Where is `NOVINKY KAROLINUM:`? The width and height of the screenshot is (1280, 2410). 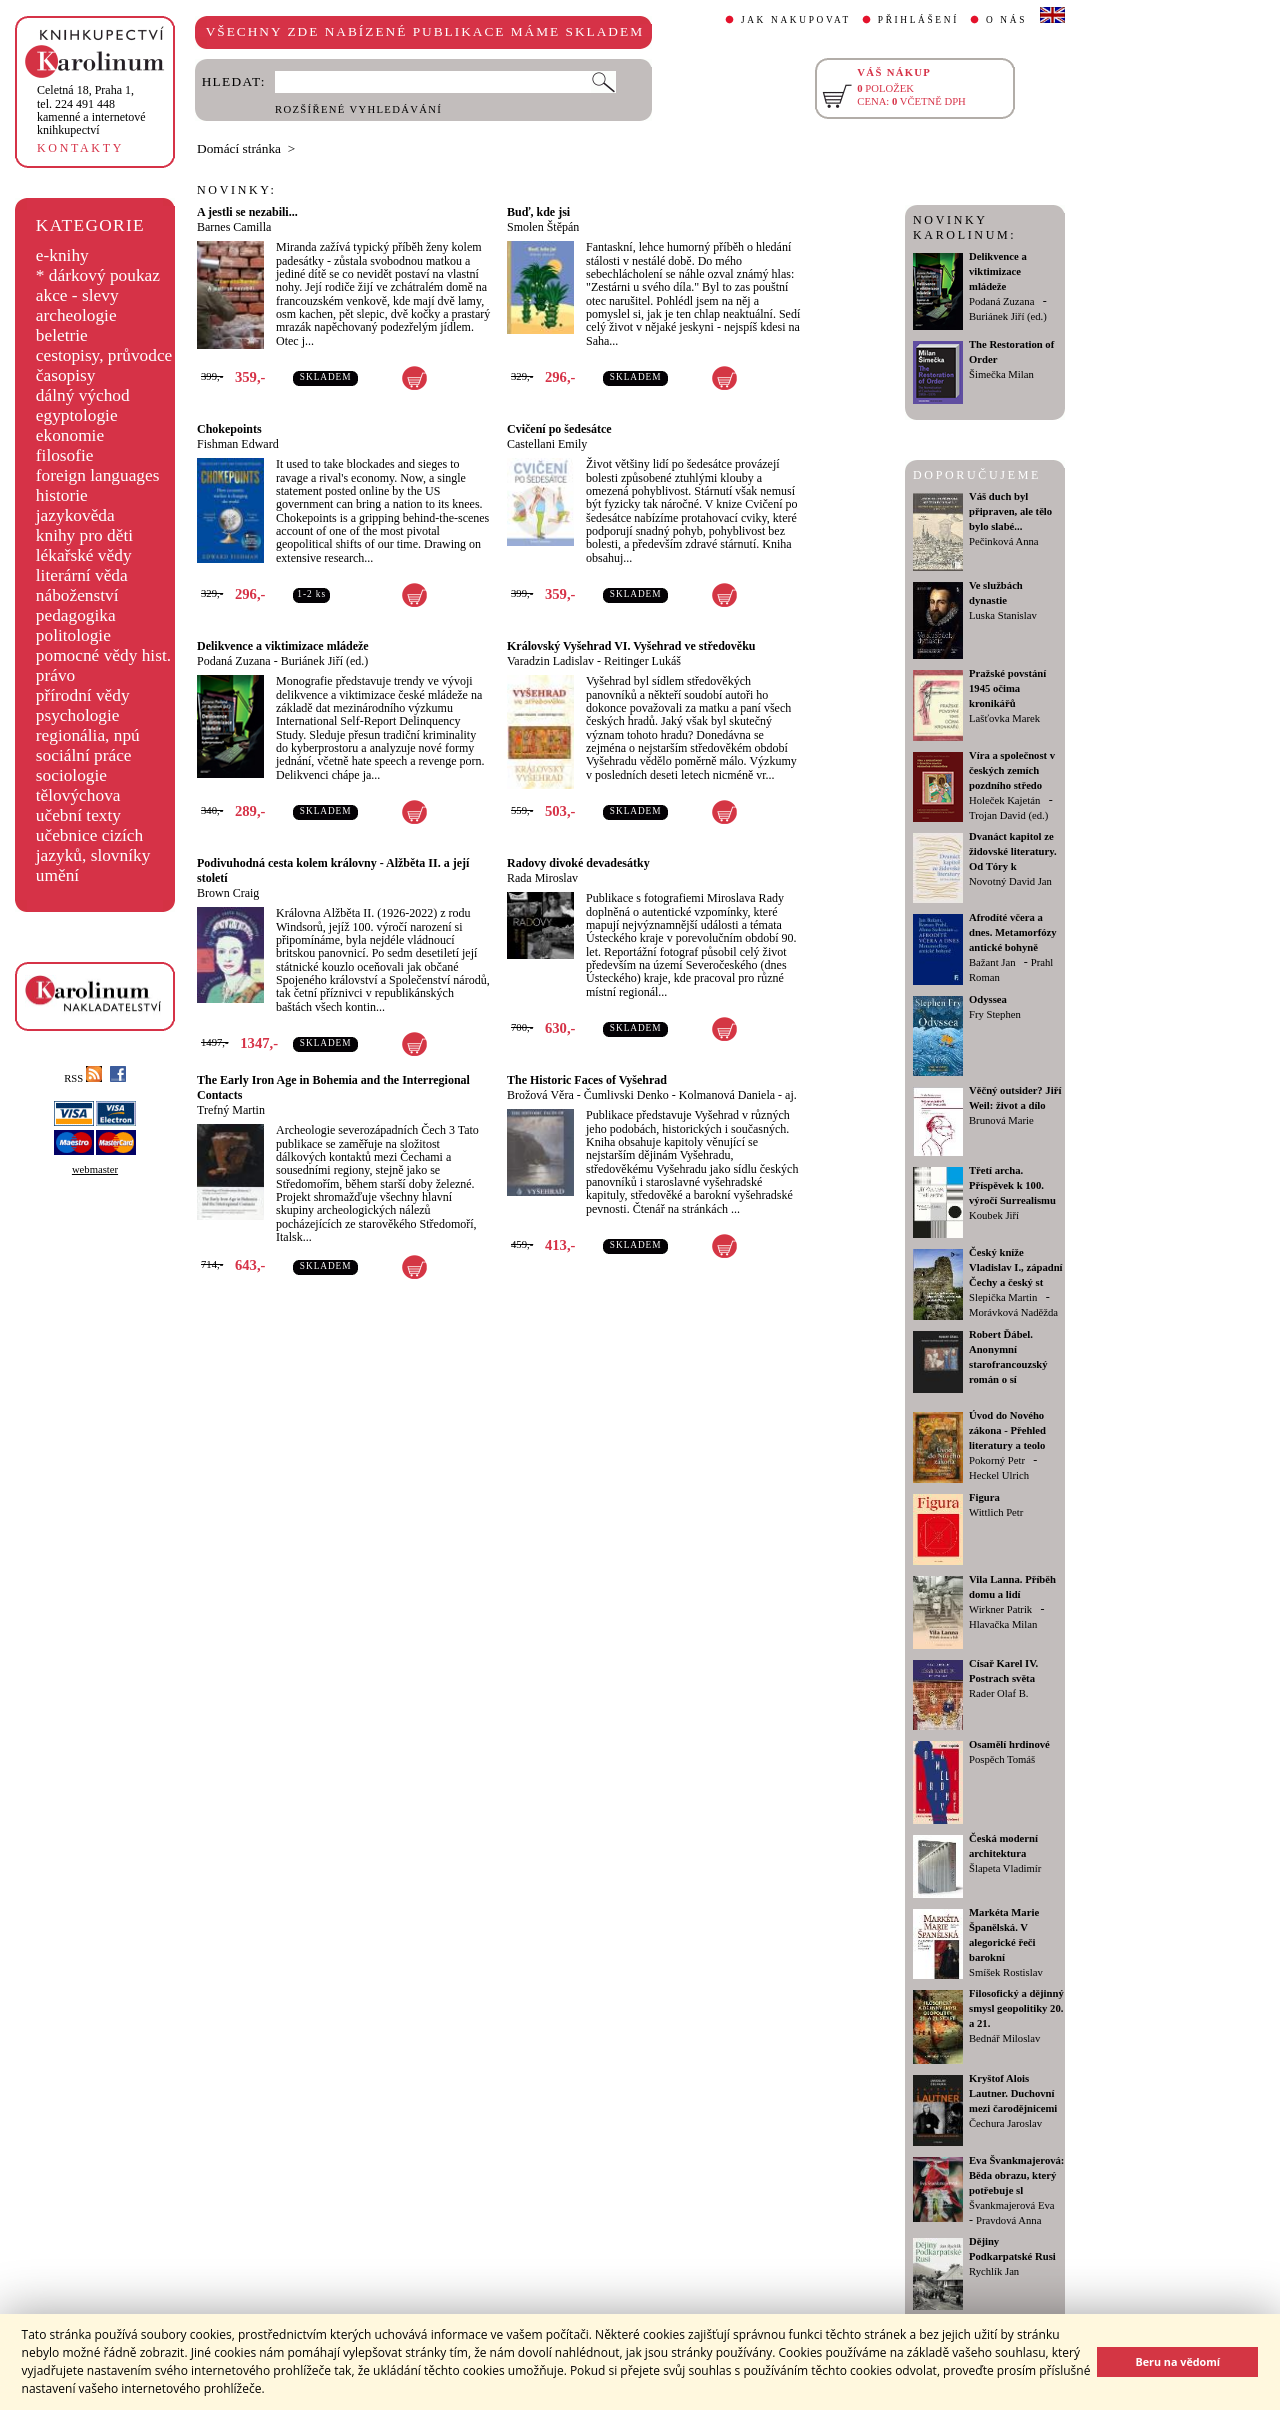 NOVINKY KAROLINUM: is located at coordinates (964, 227).